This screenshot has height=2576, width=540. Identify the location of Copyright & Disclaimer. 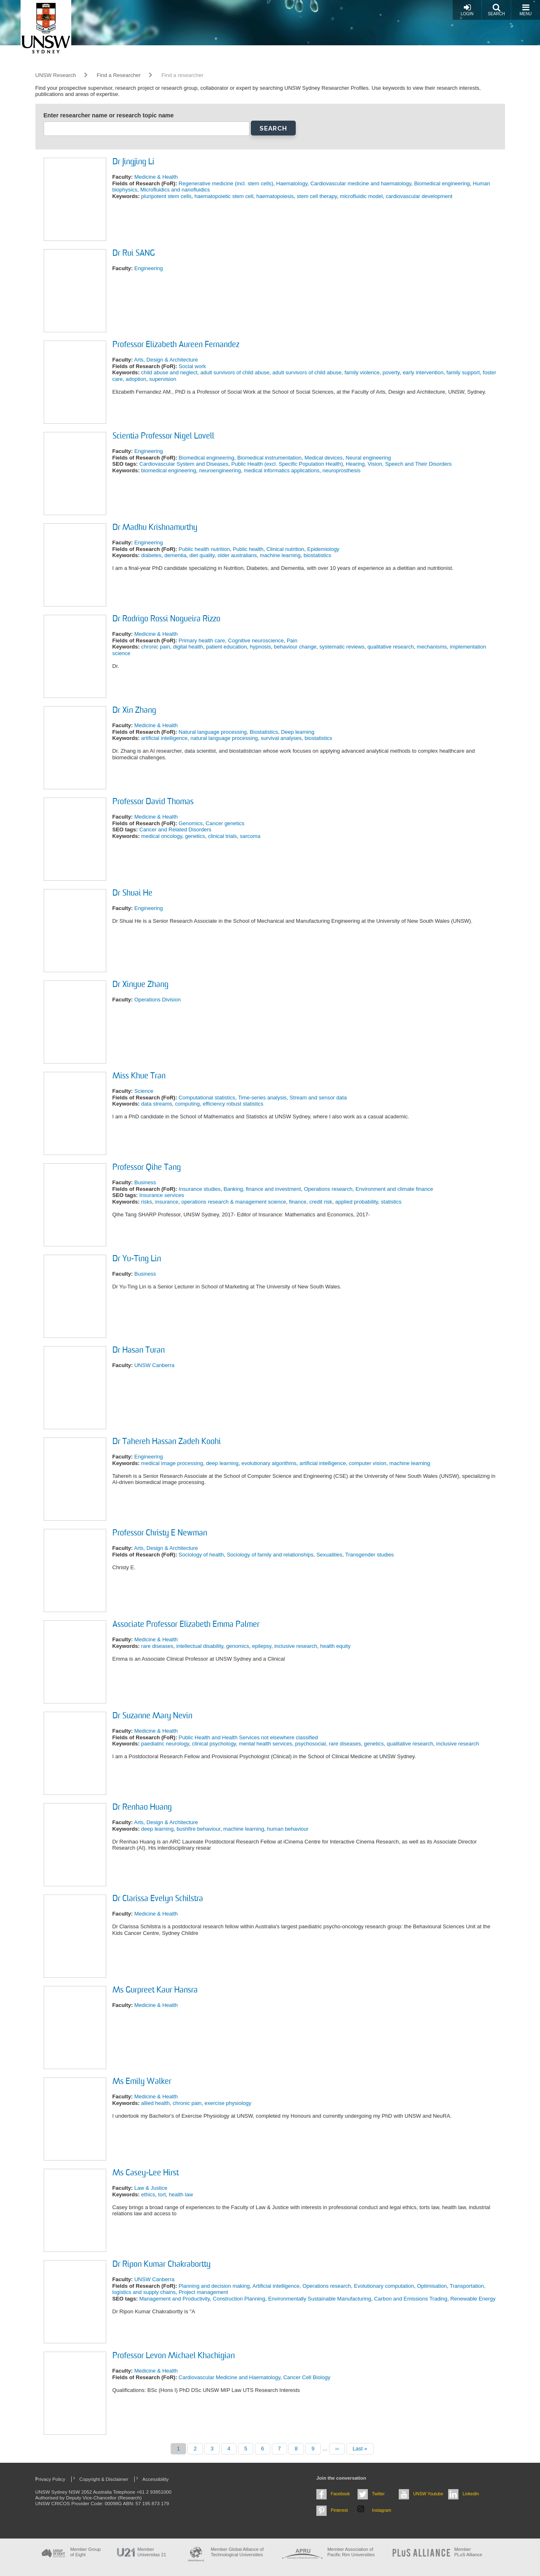
(104, 2479).